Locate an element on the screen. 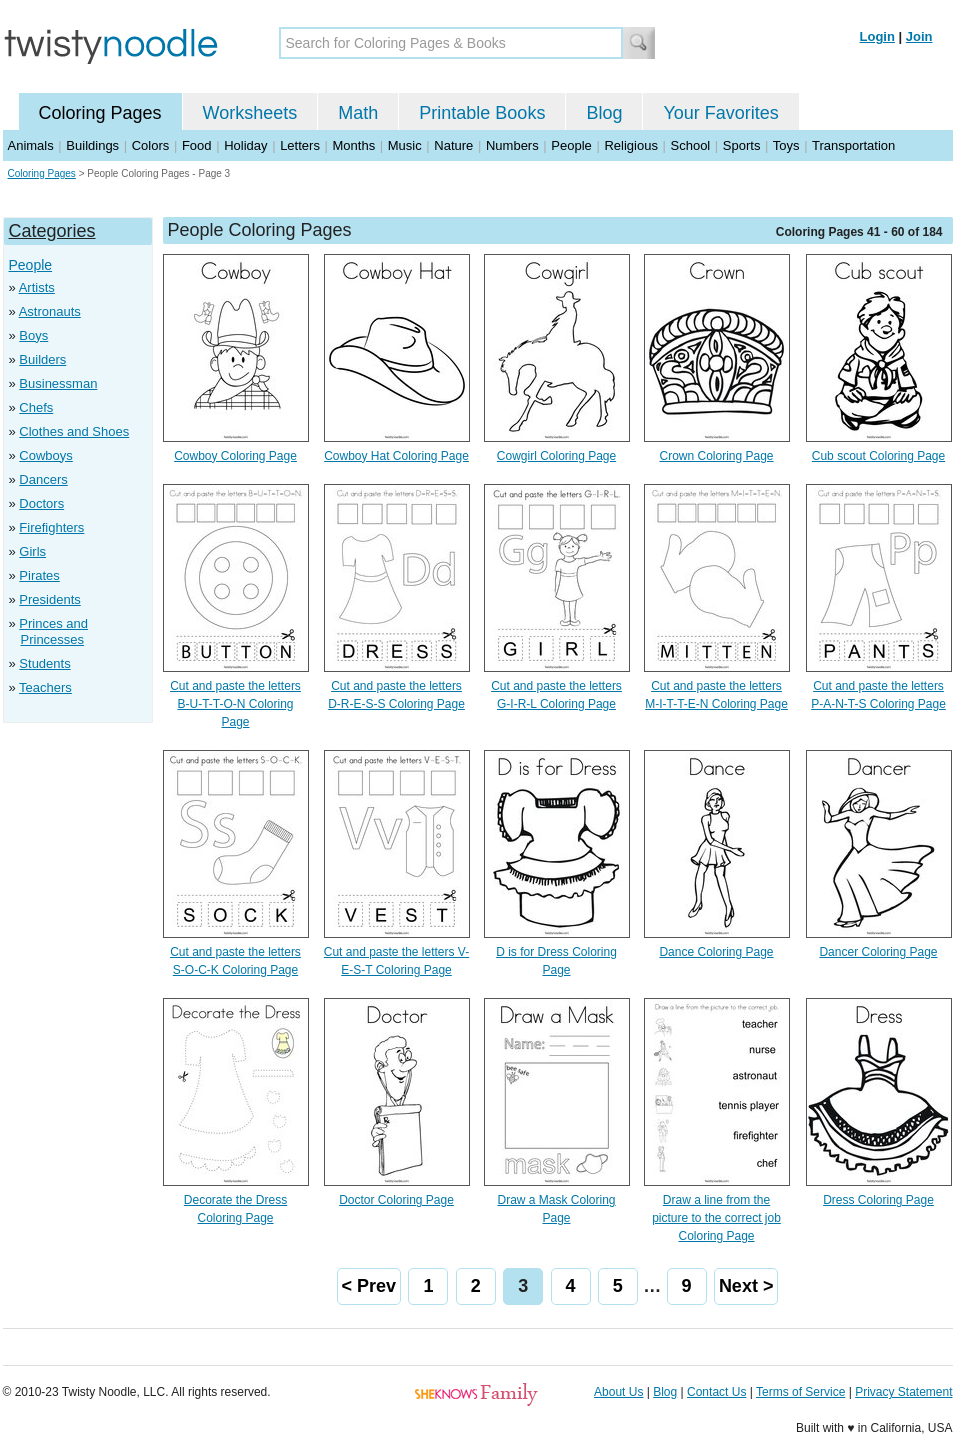 Image resolution: width=955 pixels, height=1455 pixels. Dancers is located at coordinates (43, 479).